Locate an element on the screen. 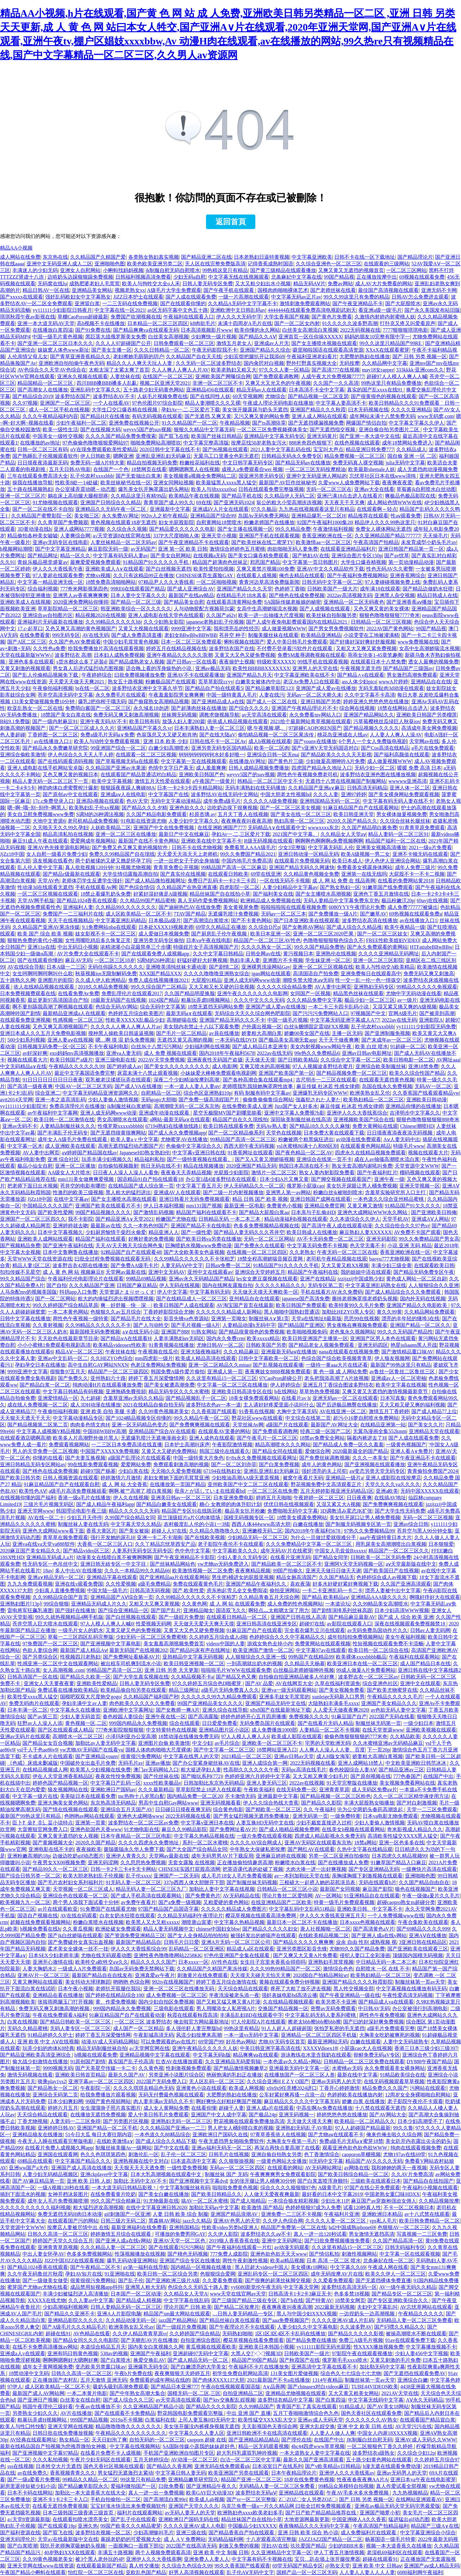  成人亚洲欧美在线观看 is located at coordinates (70, 1146).